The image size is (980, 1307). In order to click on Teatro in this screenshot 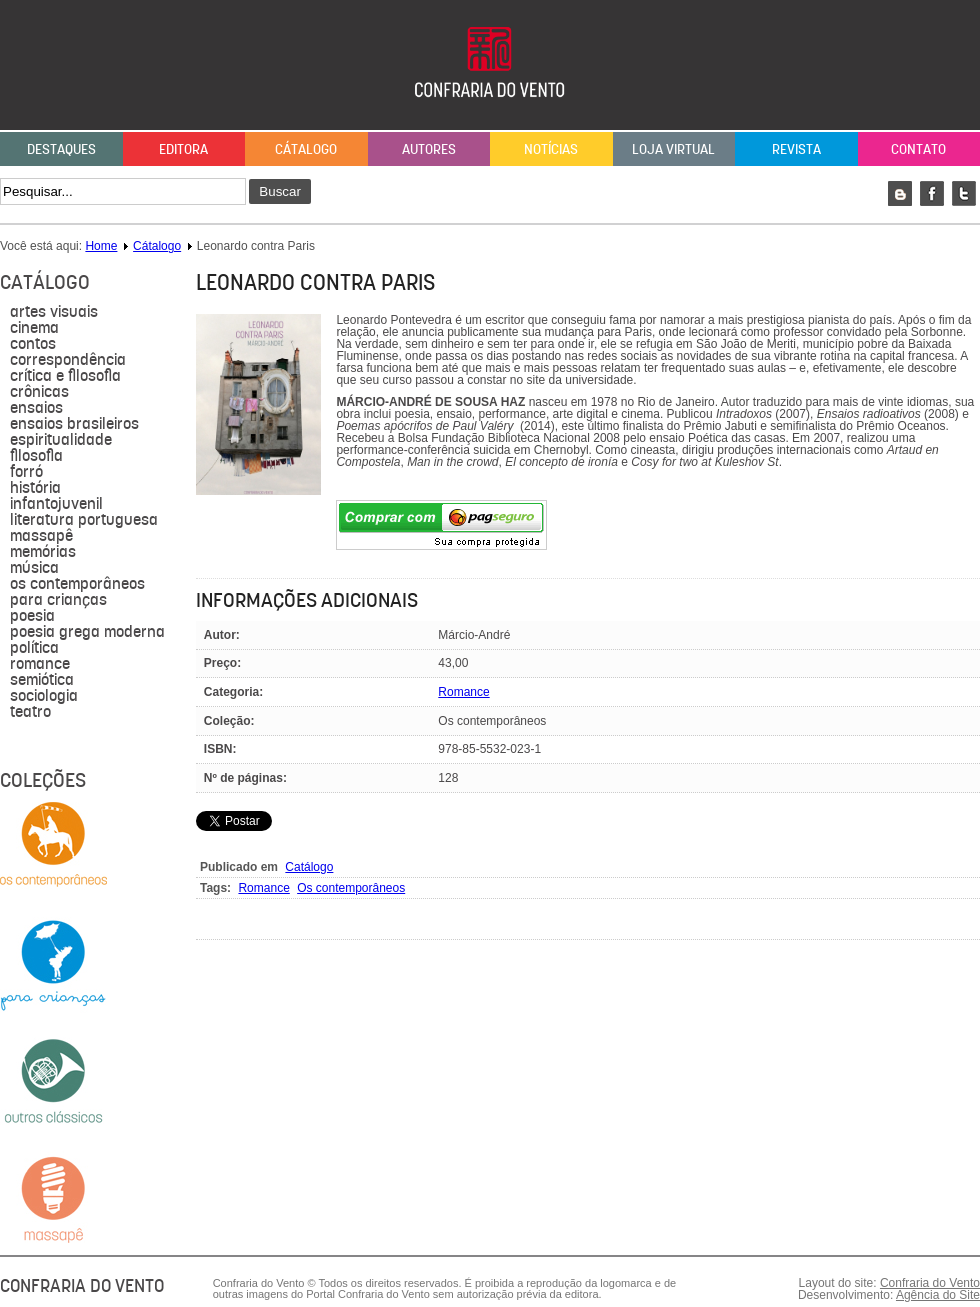, I will do `click(30, 712)`.